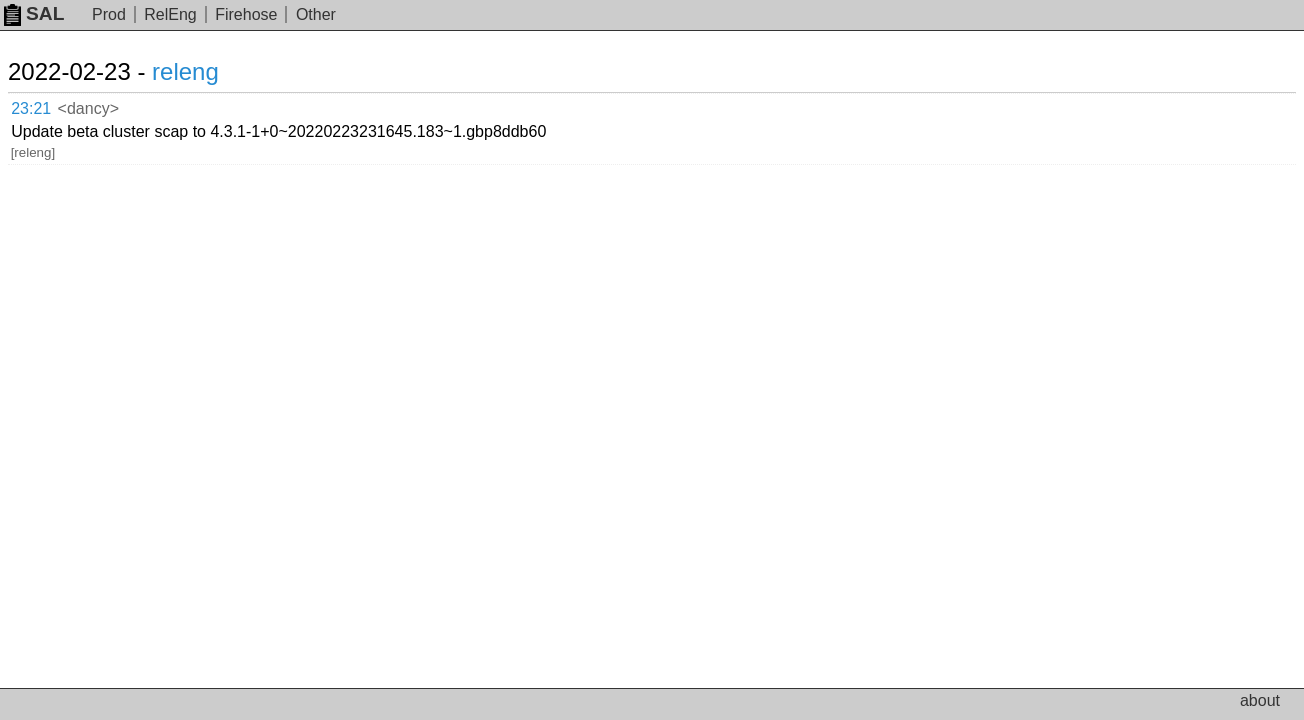  Describe the element at coordinates (209, 71) in the screenshot. I see `releng` at that location.